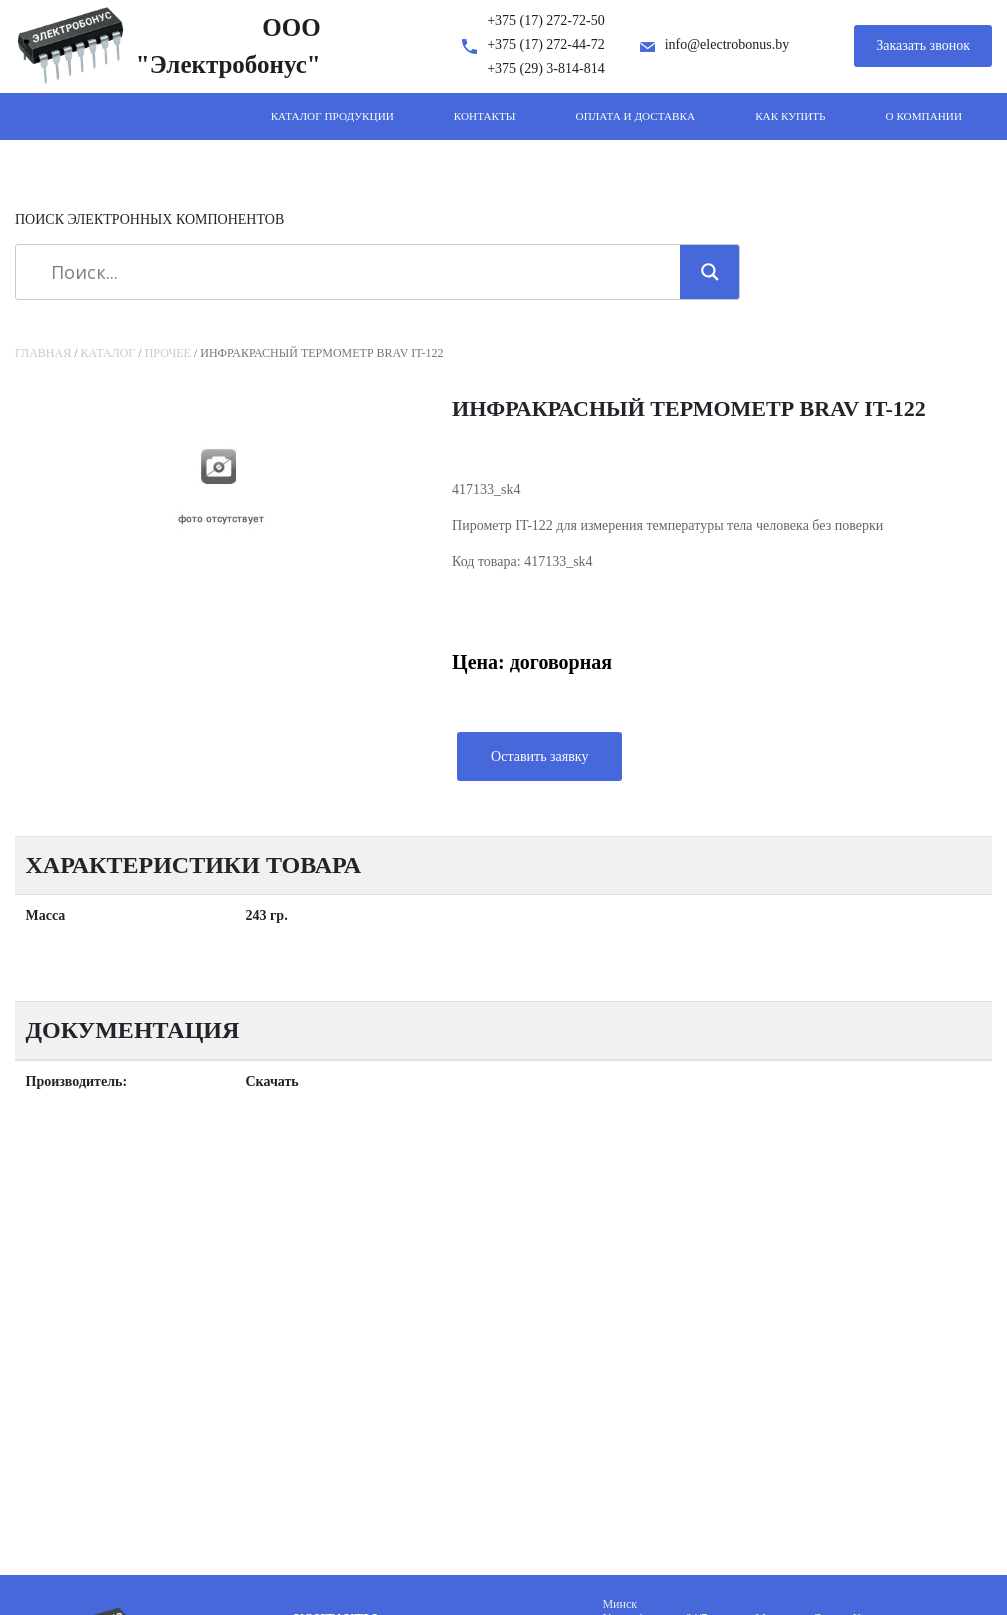 Image resolution: width=1007 pixels, height=1615 pixels. Describe the element at coordinates (546, 20) in the screenshot. I see `+375 (17) 272-72-50` at that location.